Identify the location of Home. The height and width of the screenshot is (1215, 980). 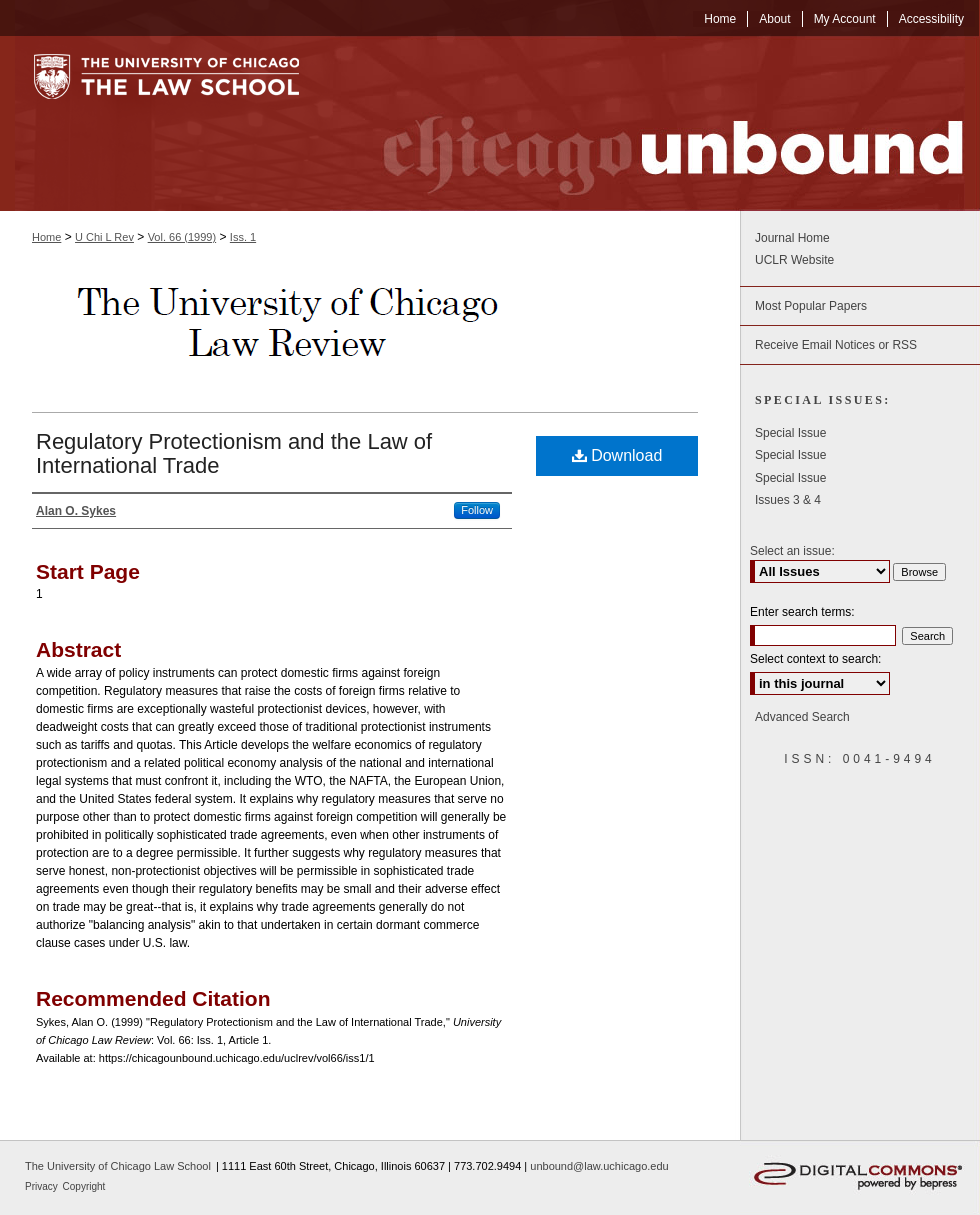
(46, 237).